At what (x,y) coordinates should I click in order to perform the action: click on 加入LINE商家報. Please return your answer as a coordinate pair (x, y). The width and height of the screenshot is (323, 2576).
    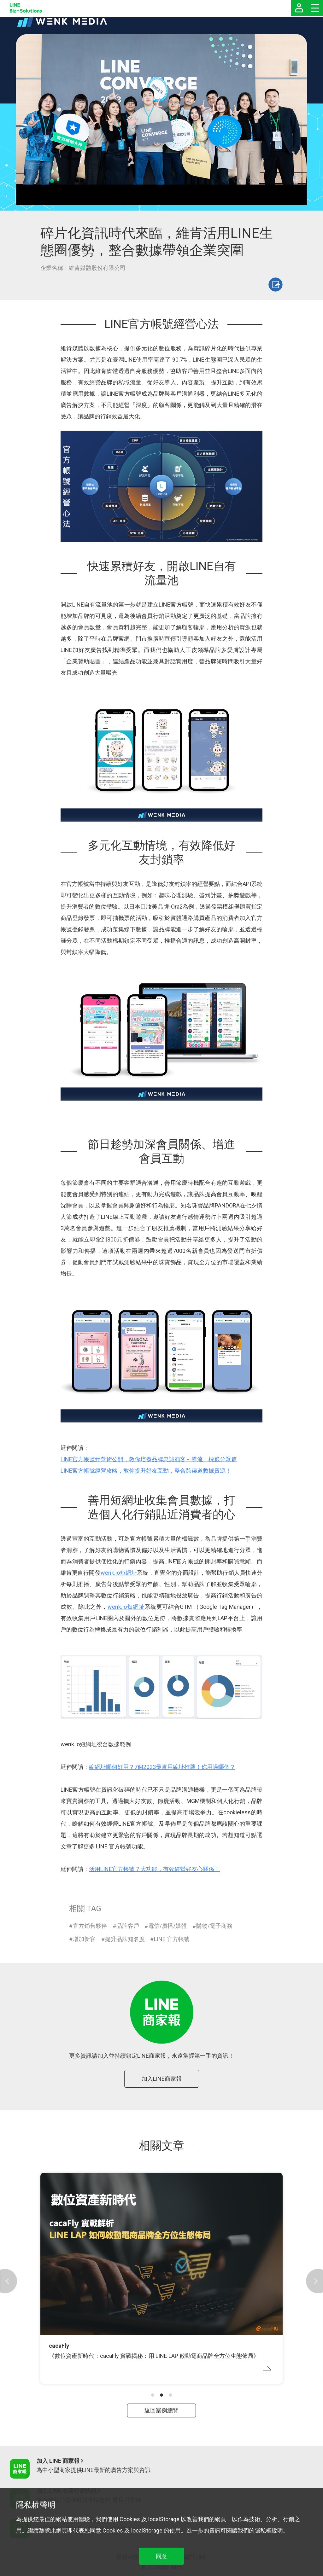
    Looking at the image, I should click on (162, 2078).